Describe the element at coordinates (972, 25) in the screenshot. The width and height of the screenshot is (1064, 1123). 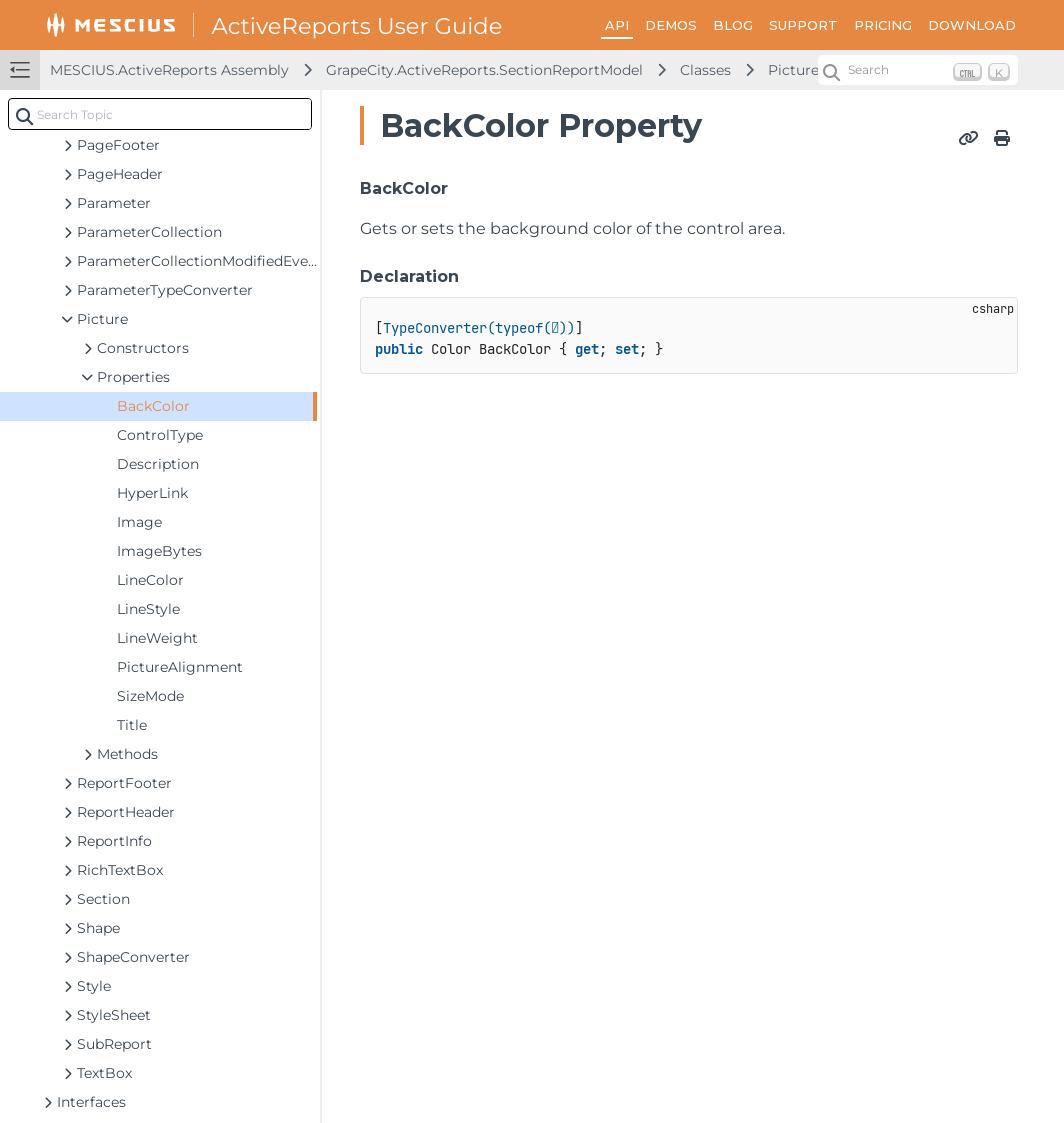
I see `DOWNLOAD` at that location.